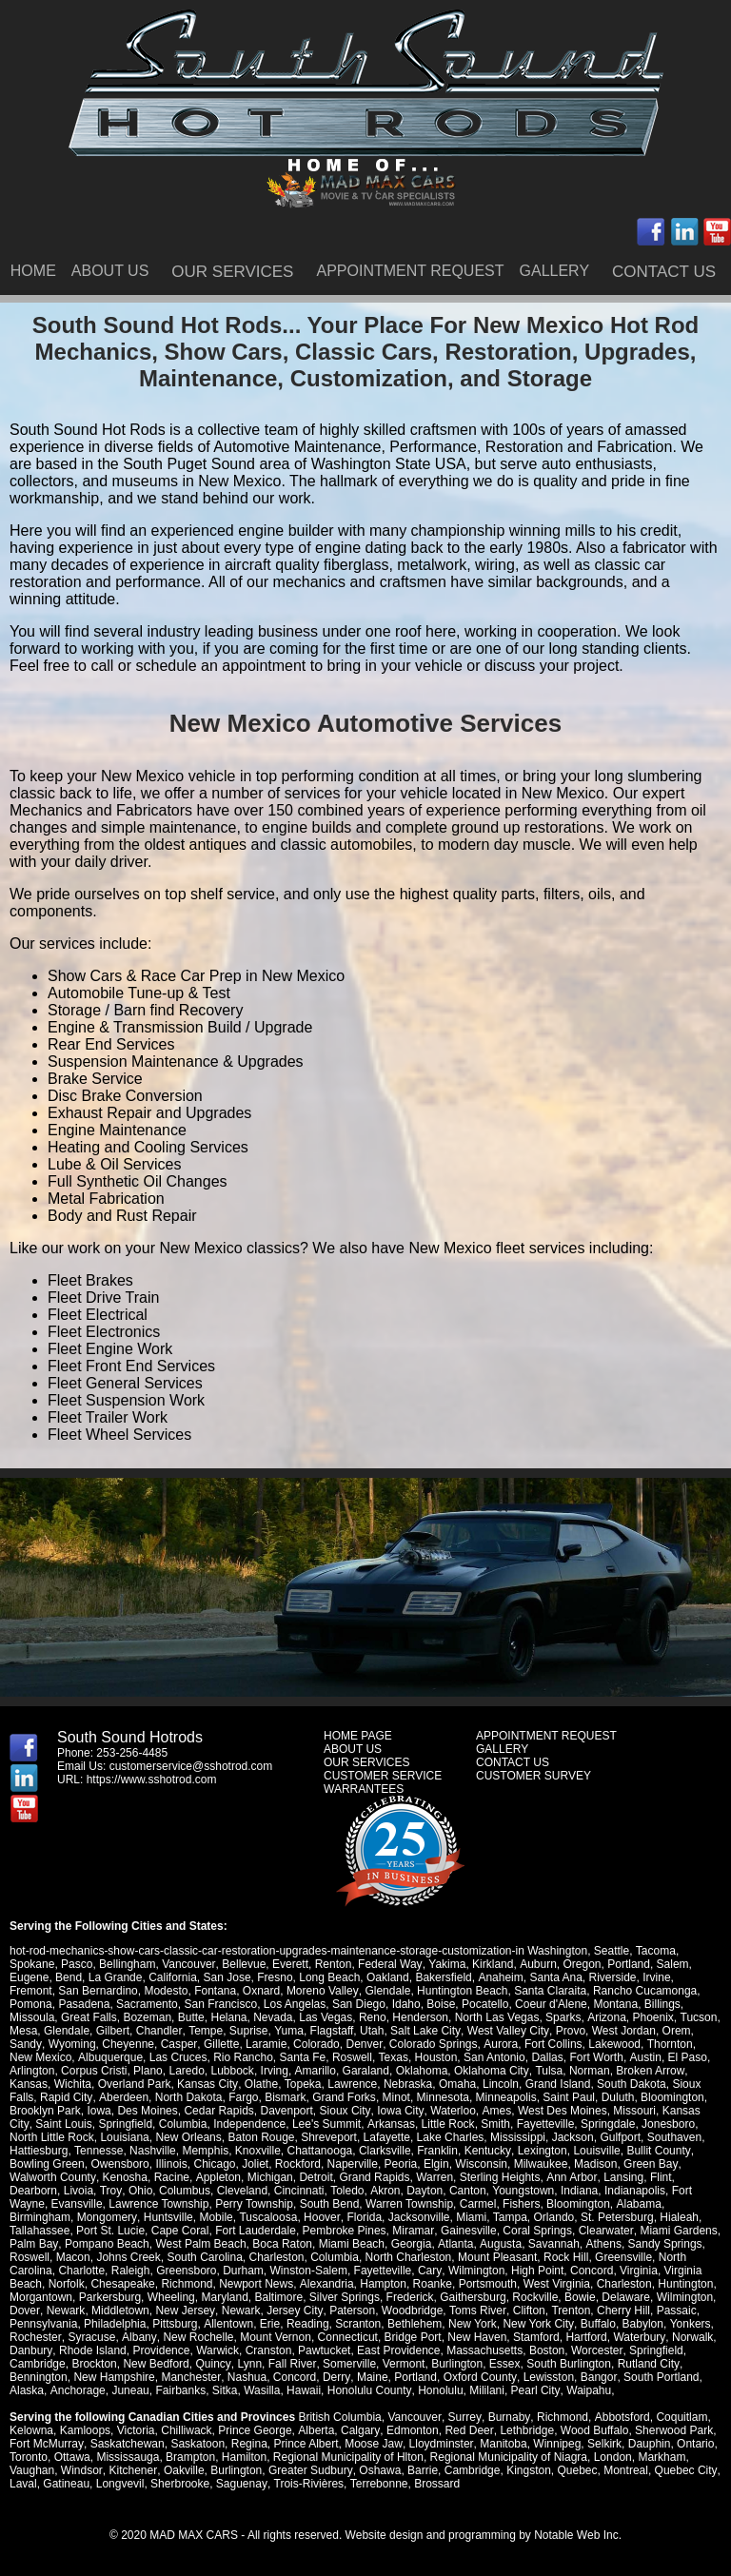  I want to click on Saguenay, so click(241, 2483).